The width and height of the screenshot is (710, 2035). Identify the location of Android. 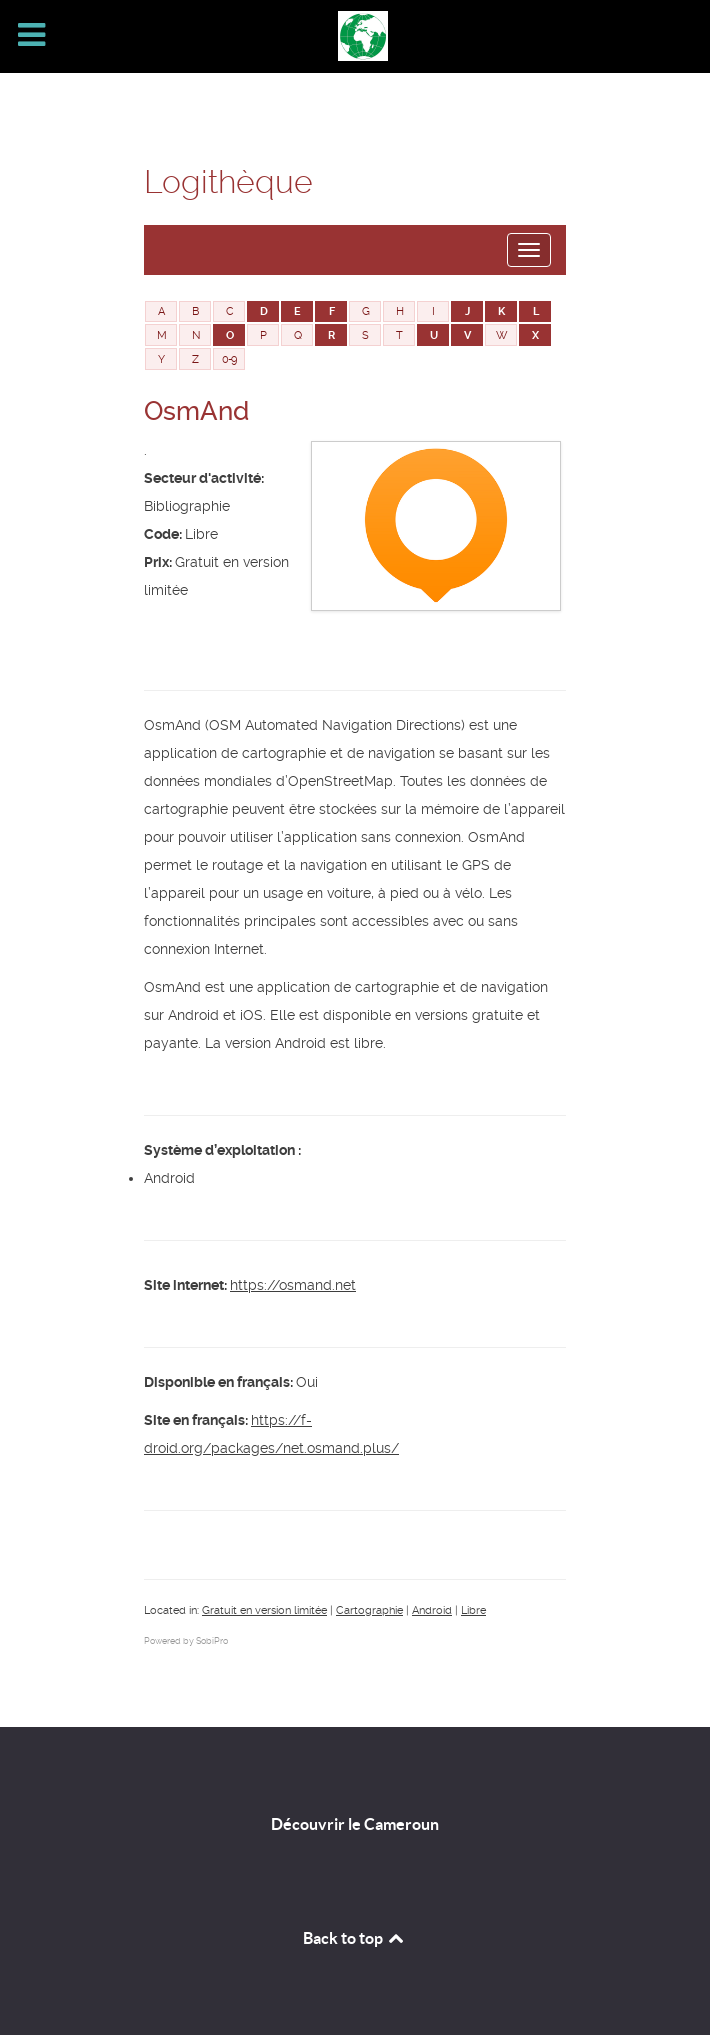
(432, 1610).